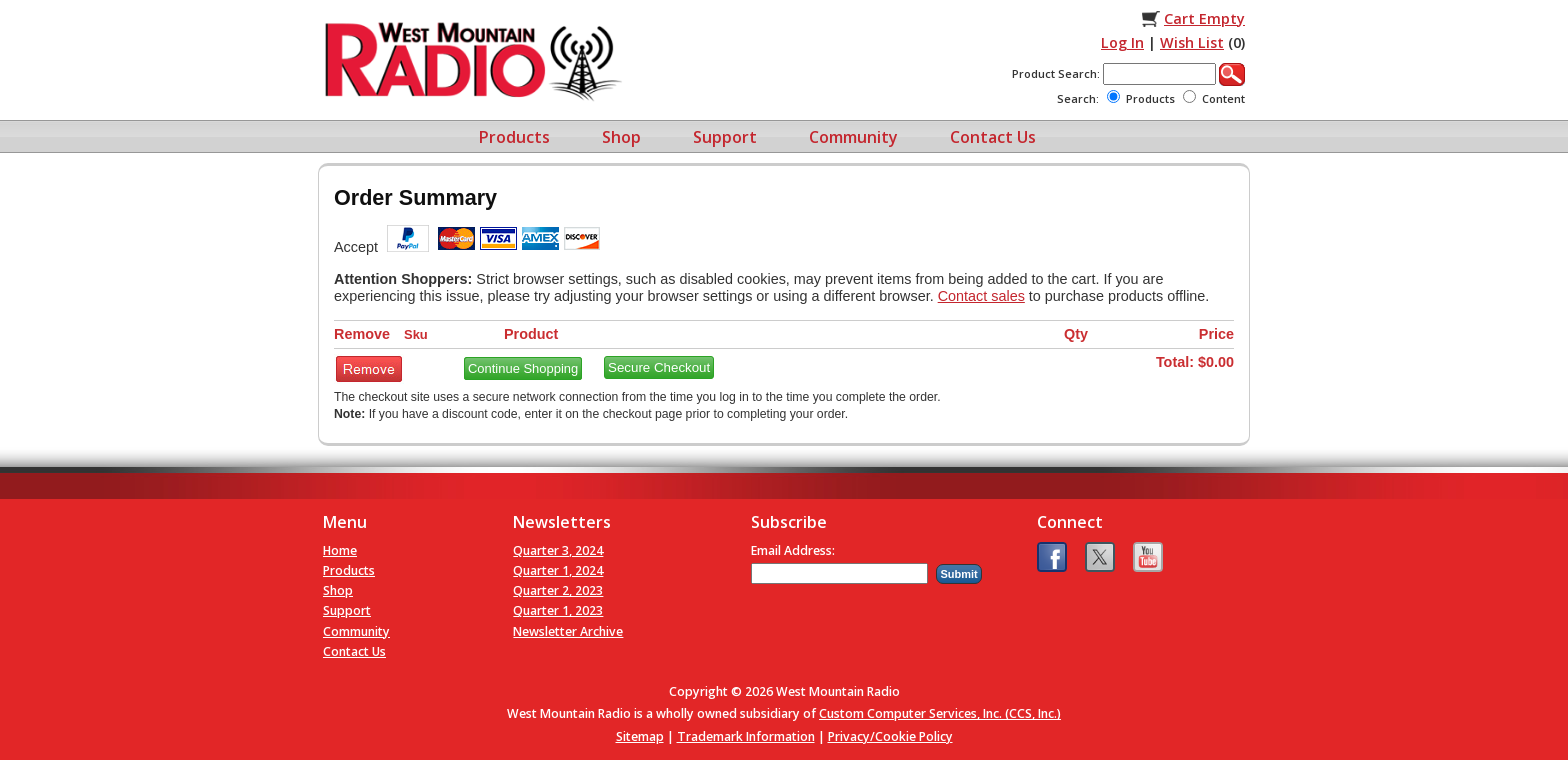  I want to click on Wish List, so click(1192, 42).